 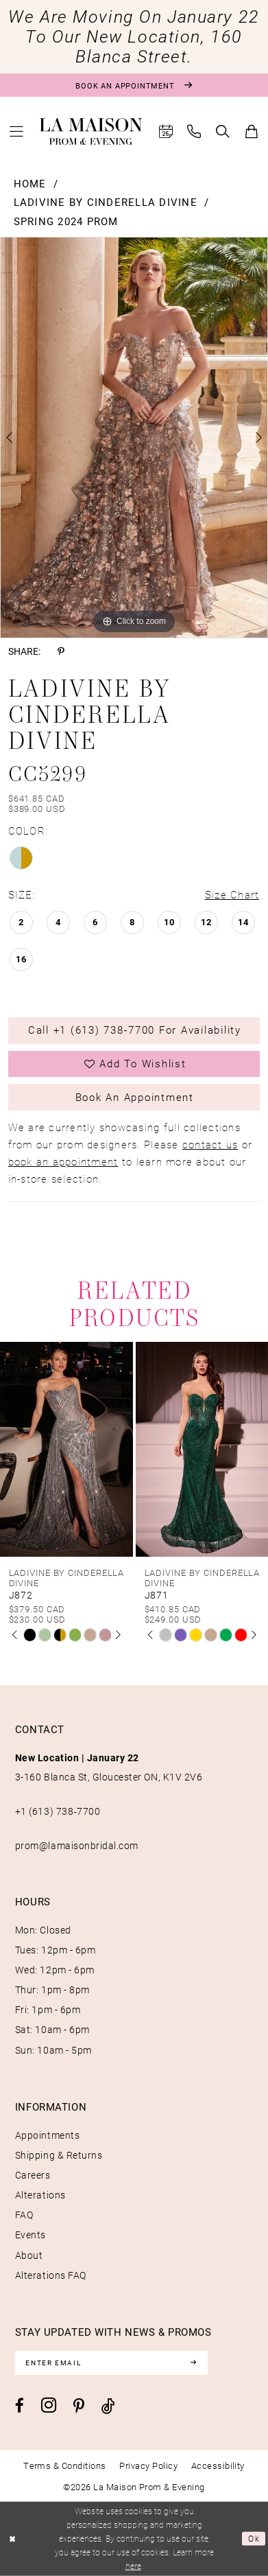 I want to click on Book an Appointment, so click(x=134, y=1097).